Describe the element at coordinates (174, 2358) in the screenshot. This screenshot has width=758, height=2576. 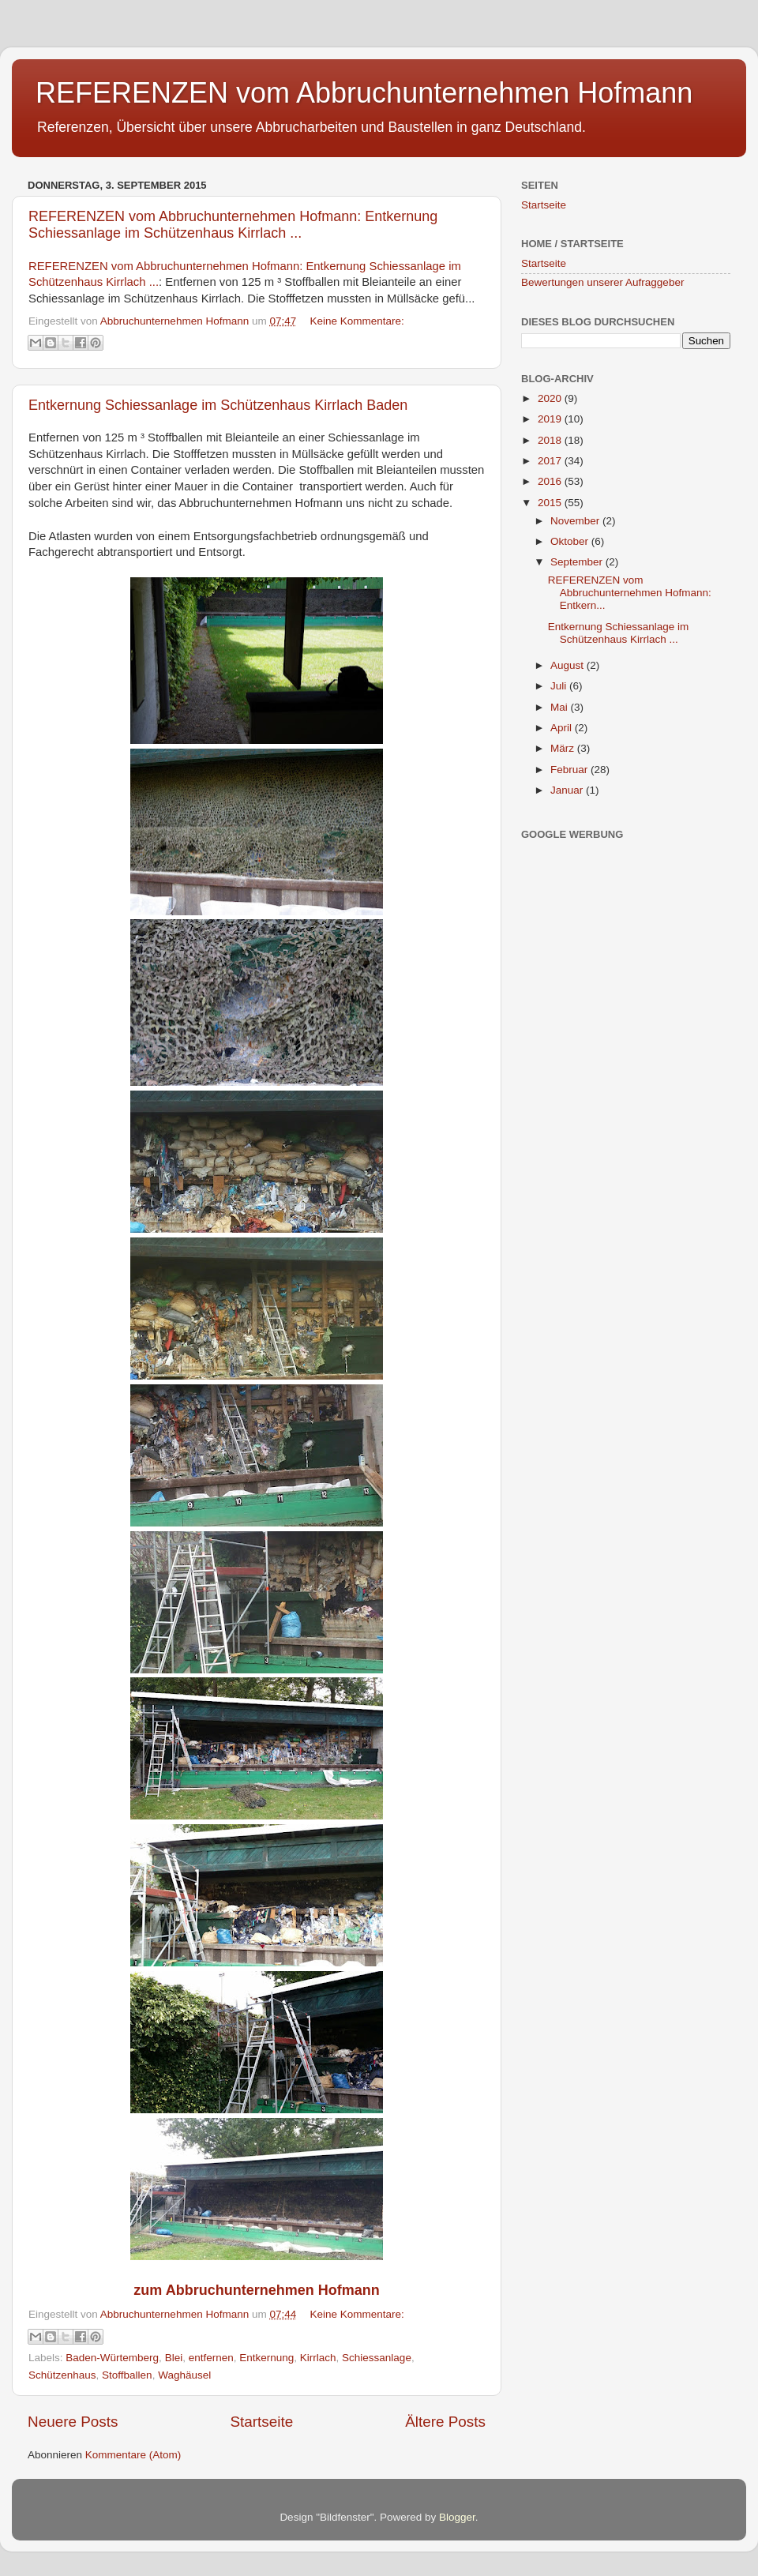
I see `Blei` at that location.